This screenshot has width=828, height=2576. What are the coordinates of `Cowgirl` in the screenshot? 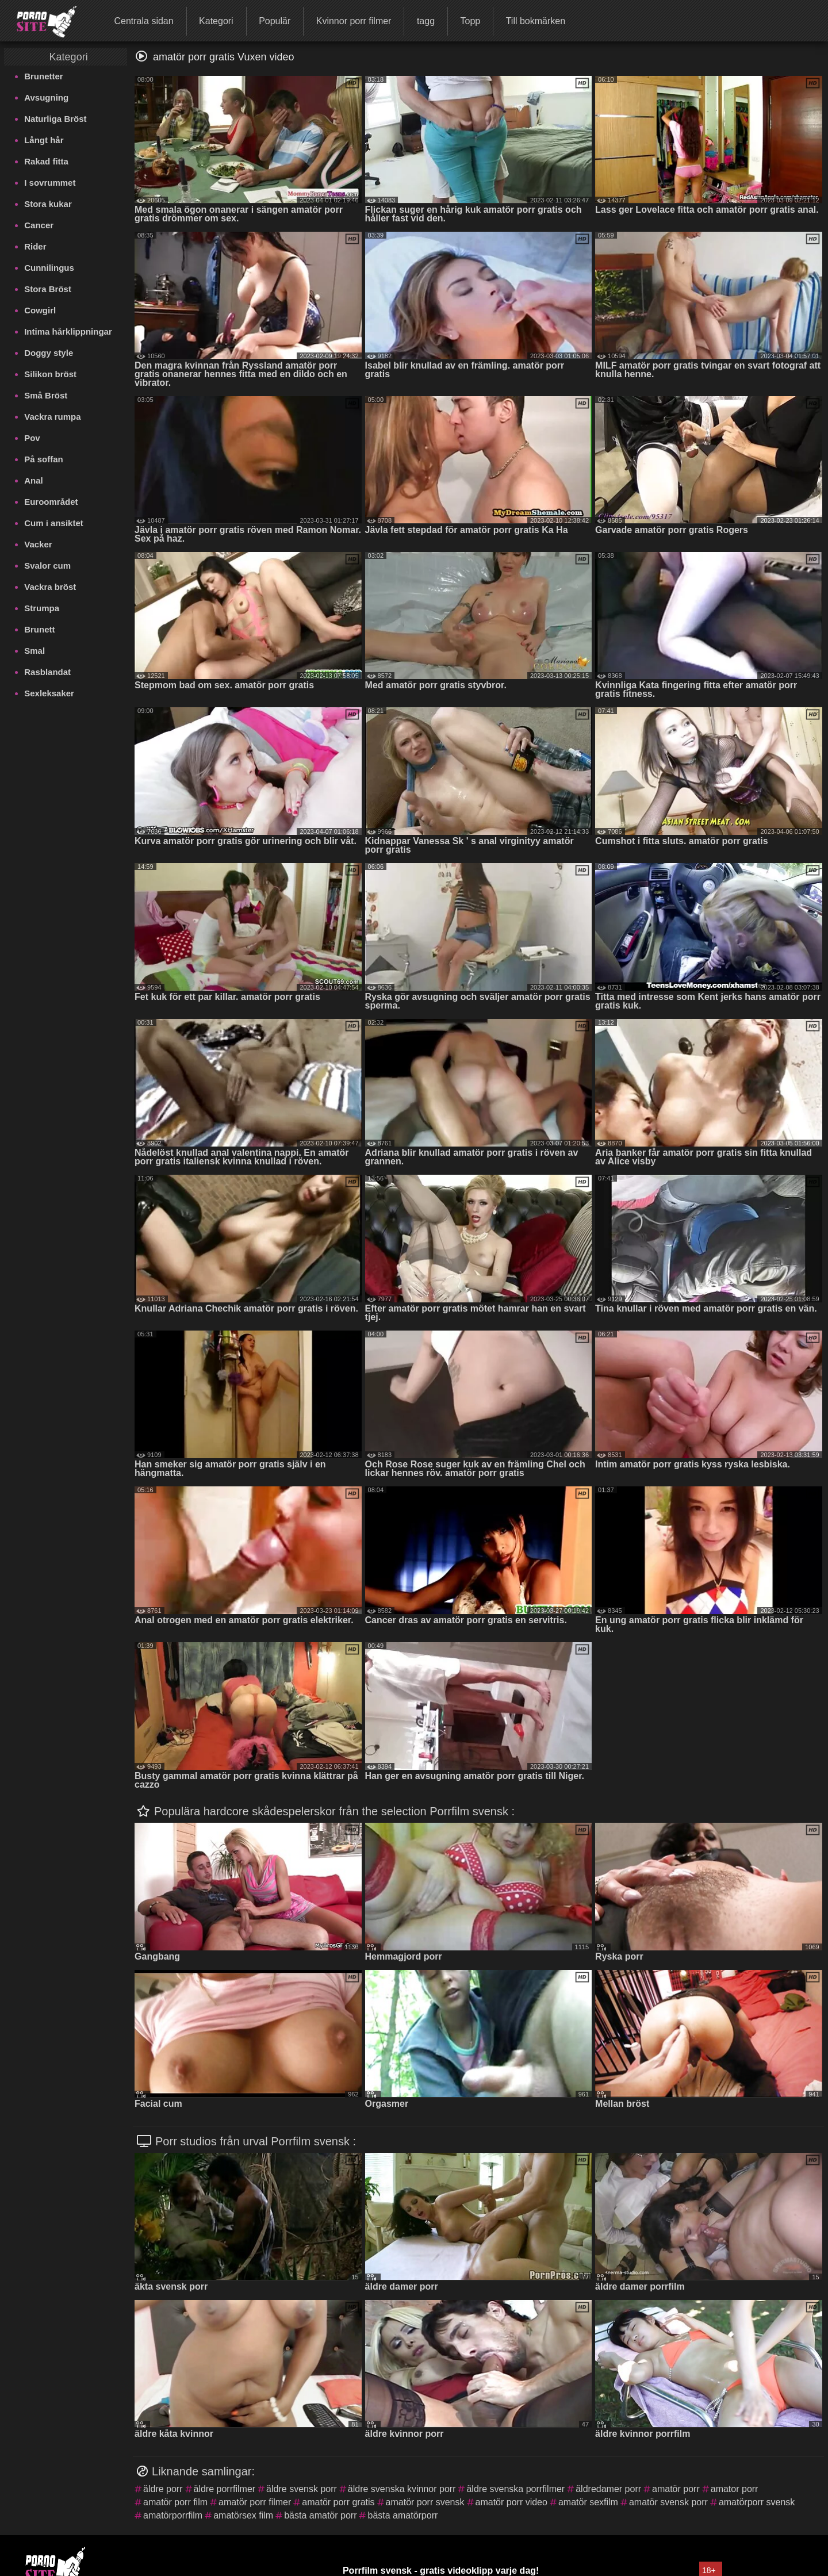 It's located at (40, 310).